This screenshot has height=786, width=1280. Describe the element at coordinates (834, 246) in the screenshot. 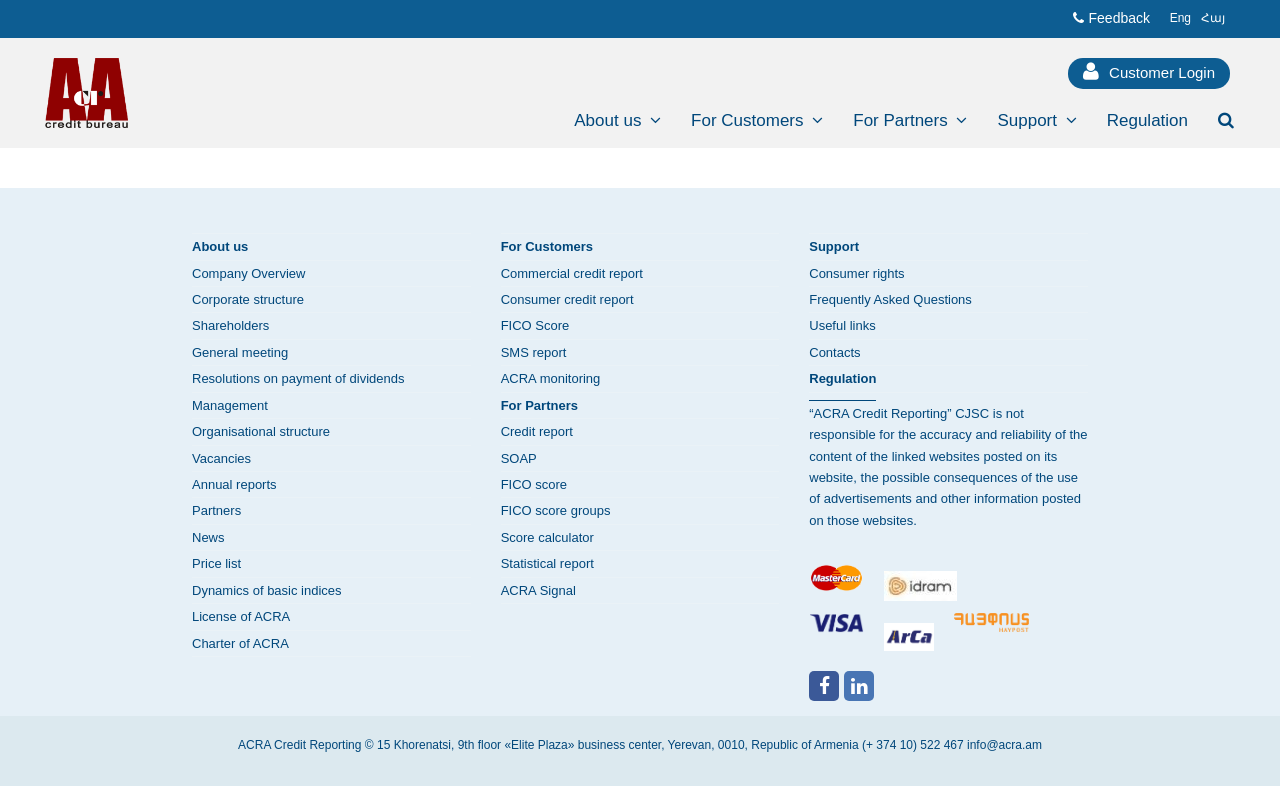

I see `Support` at that location.